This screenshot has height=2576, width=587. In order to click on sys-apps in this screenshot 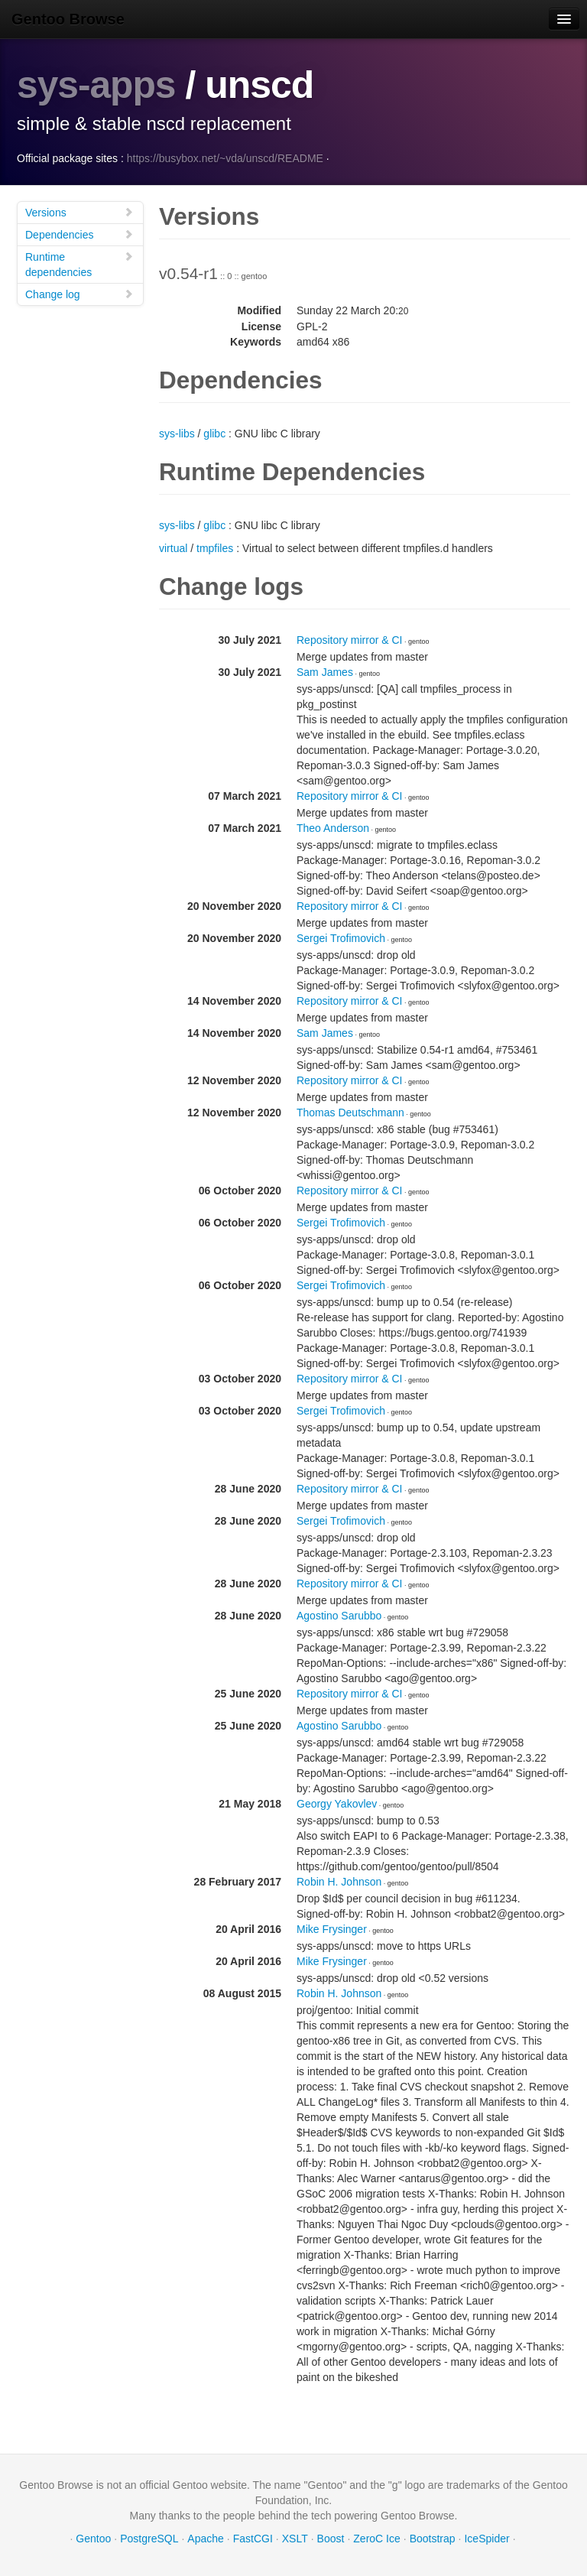, I will do `click(97, 84)`.